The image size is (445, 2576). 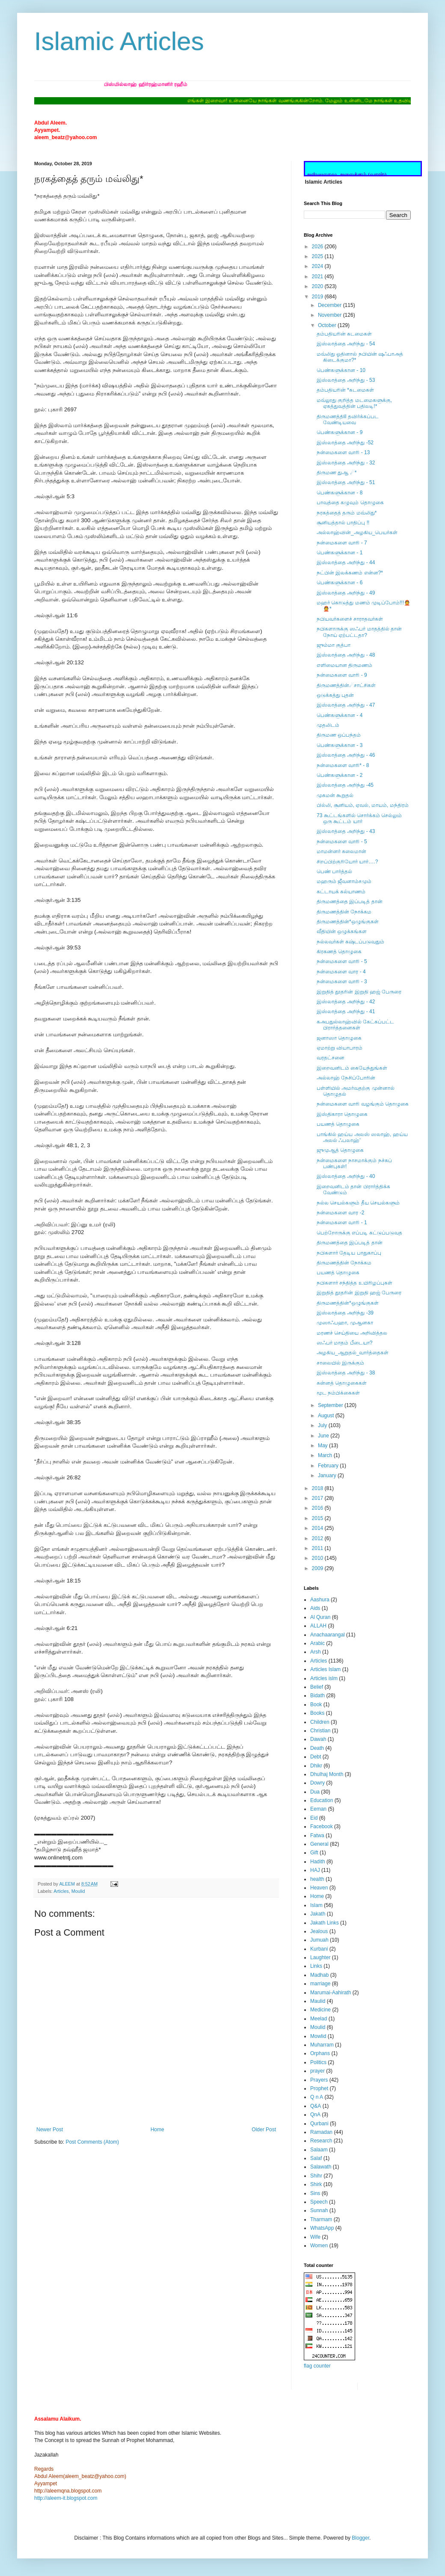 I want to click on Dowry, so click(x=317, y=1783).